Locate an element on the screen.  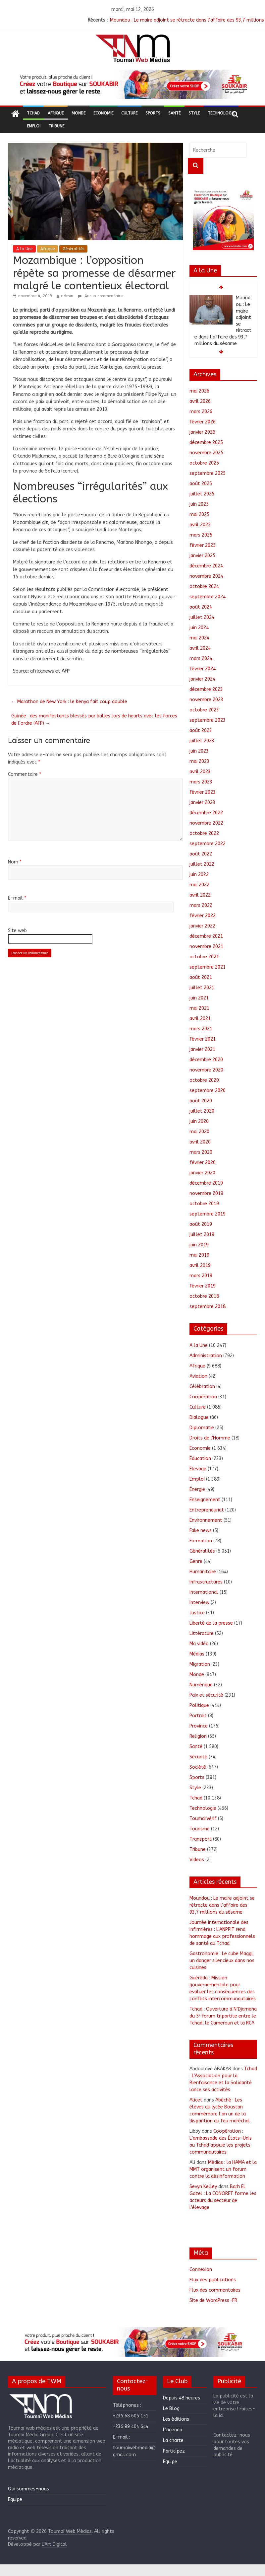
avril 2023 is located at coordinates (200, 771).